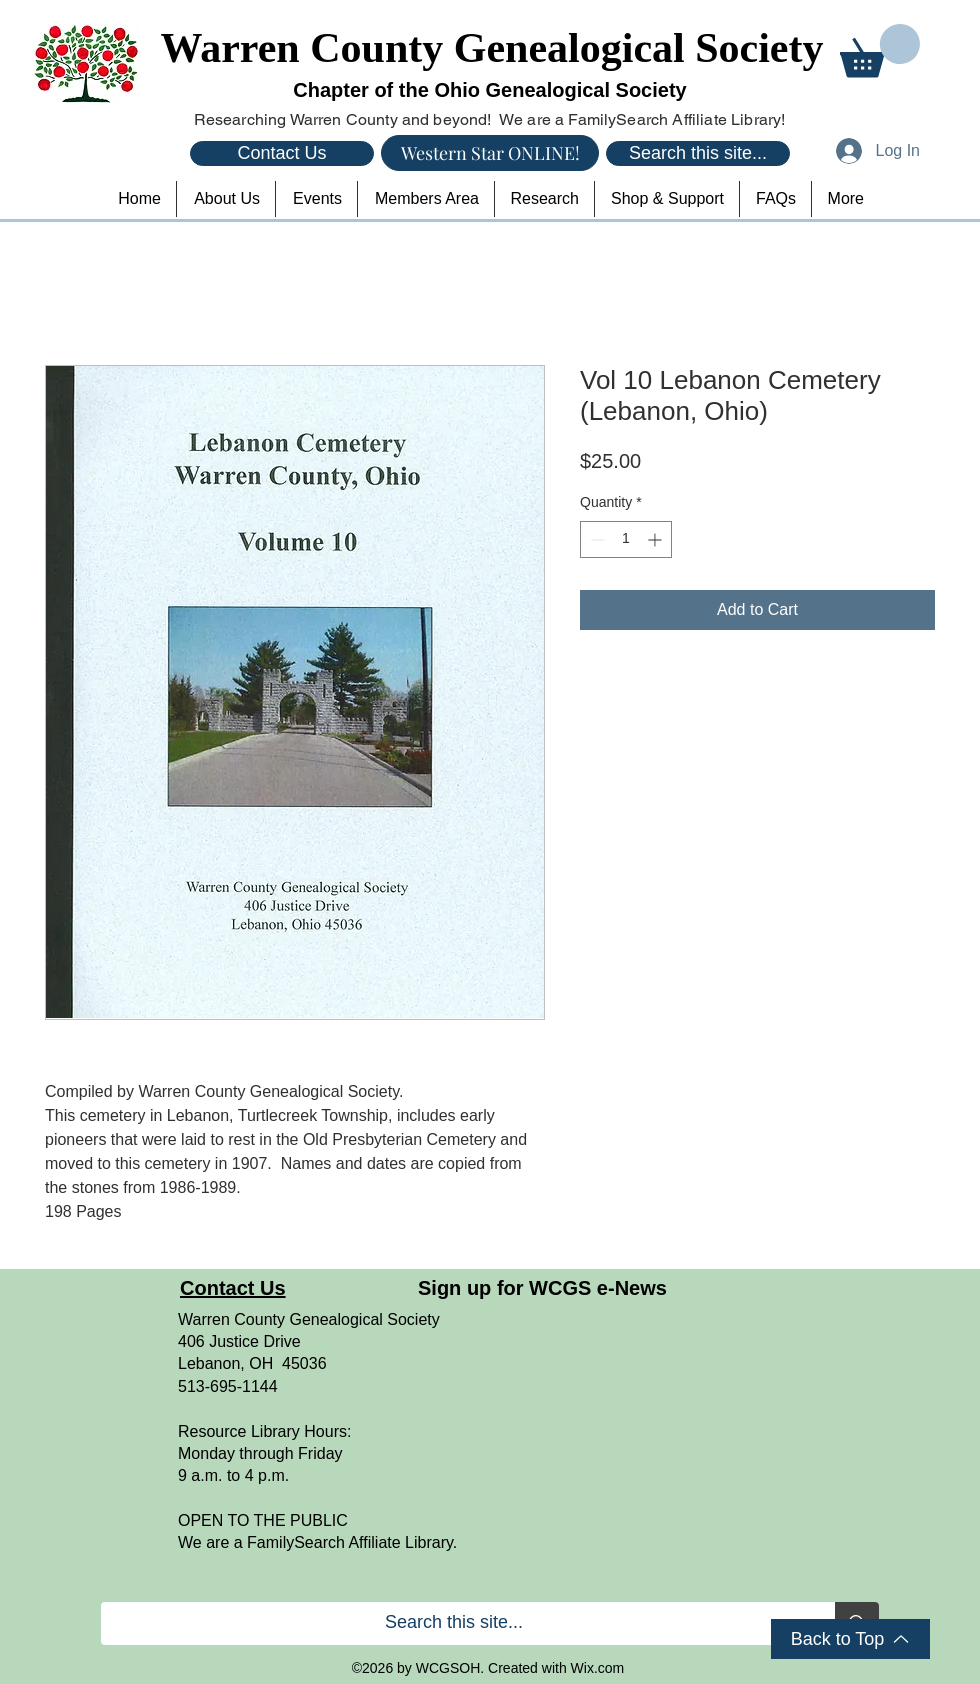 The image size is (980, 1684). I want to click on Warren County Genealogical Society, so click(492, 48).